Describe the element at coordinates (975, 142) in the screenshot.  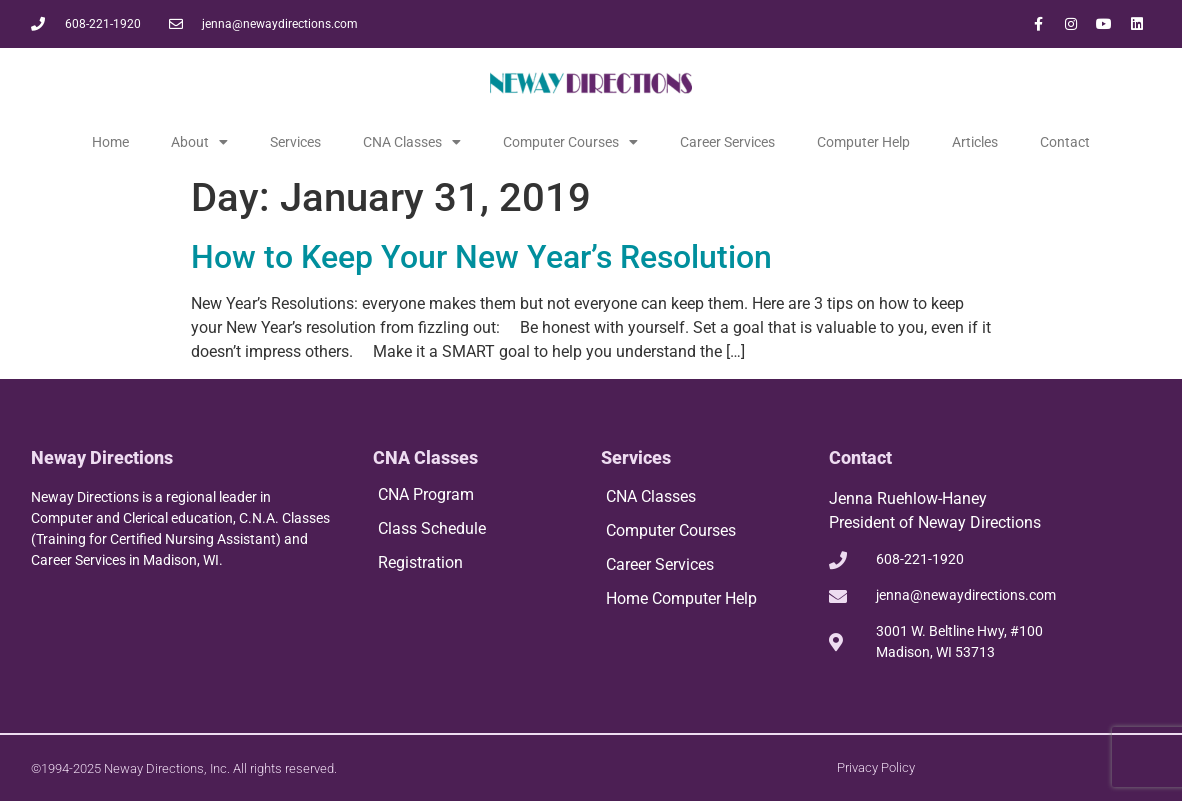
I see `Articles` at that location.